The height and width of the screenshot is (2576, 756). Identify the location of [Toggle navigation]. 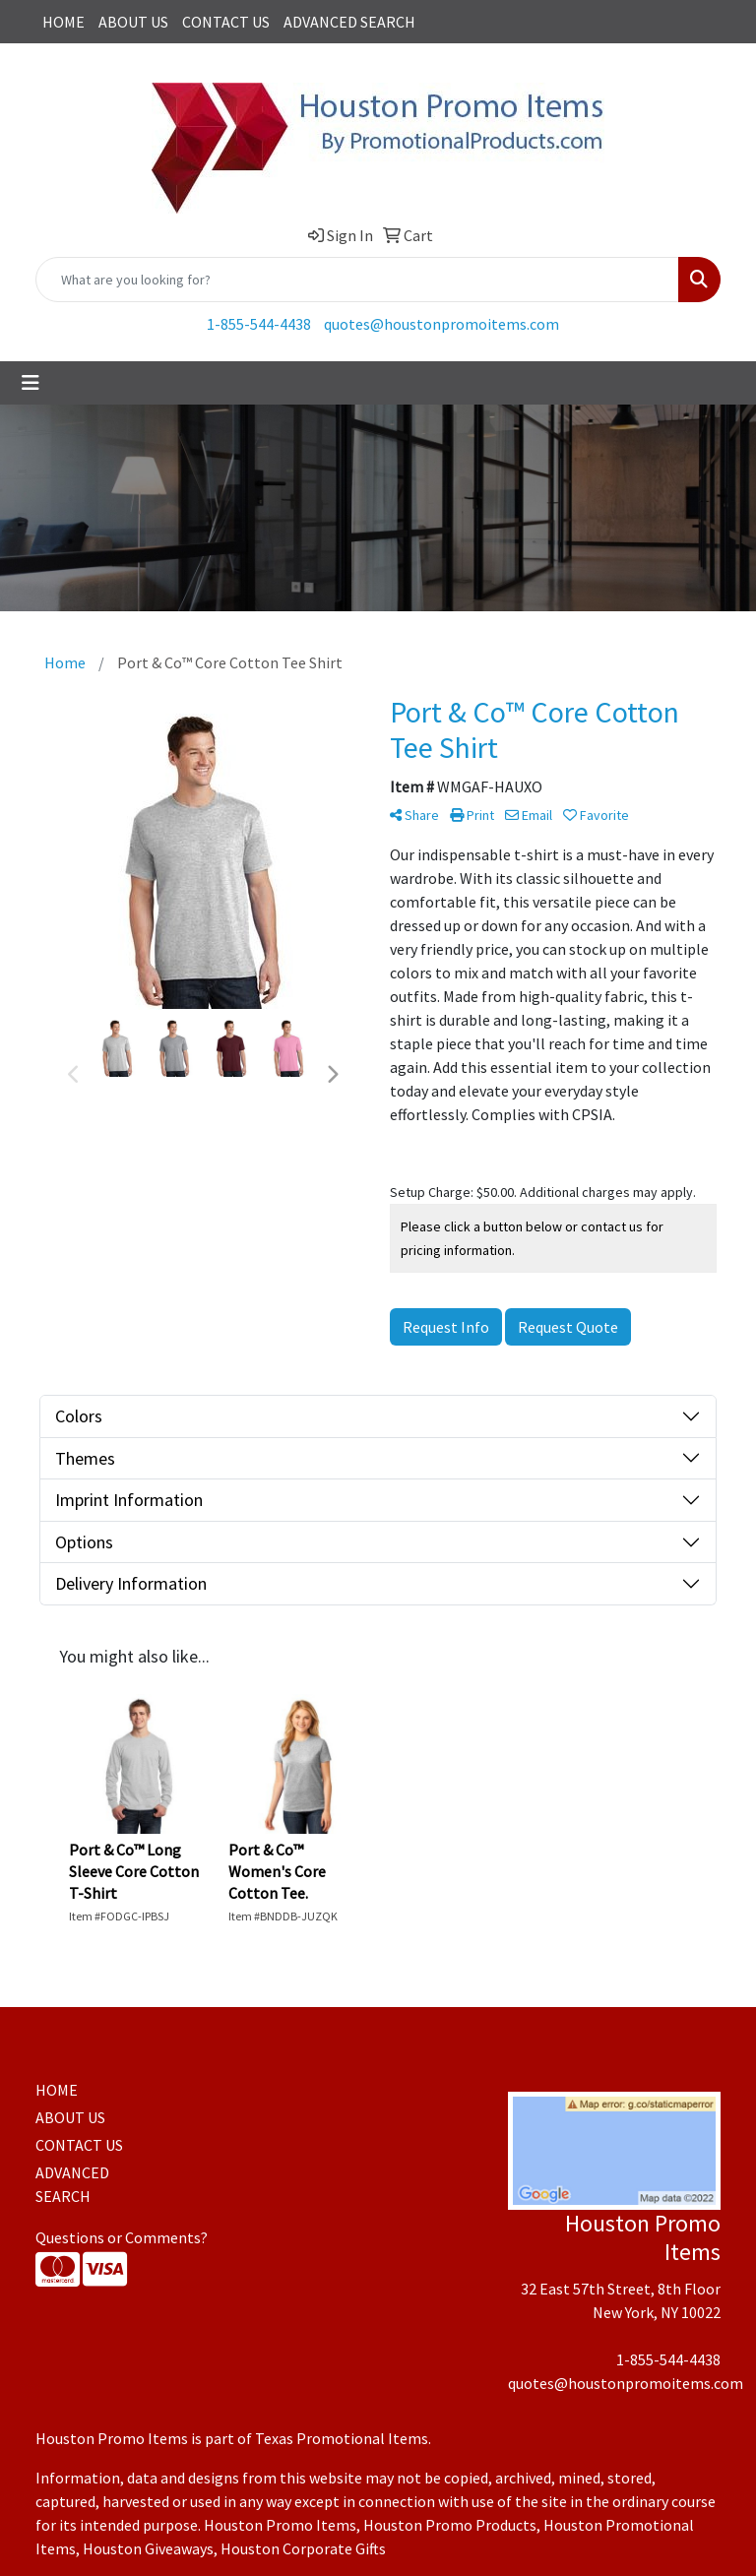
(30, 383).